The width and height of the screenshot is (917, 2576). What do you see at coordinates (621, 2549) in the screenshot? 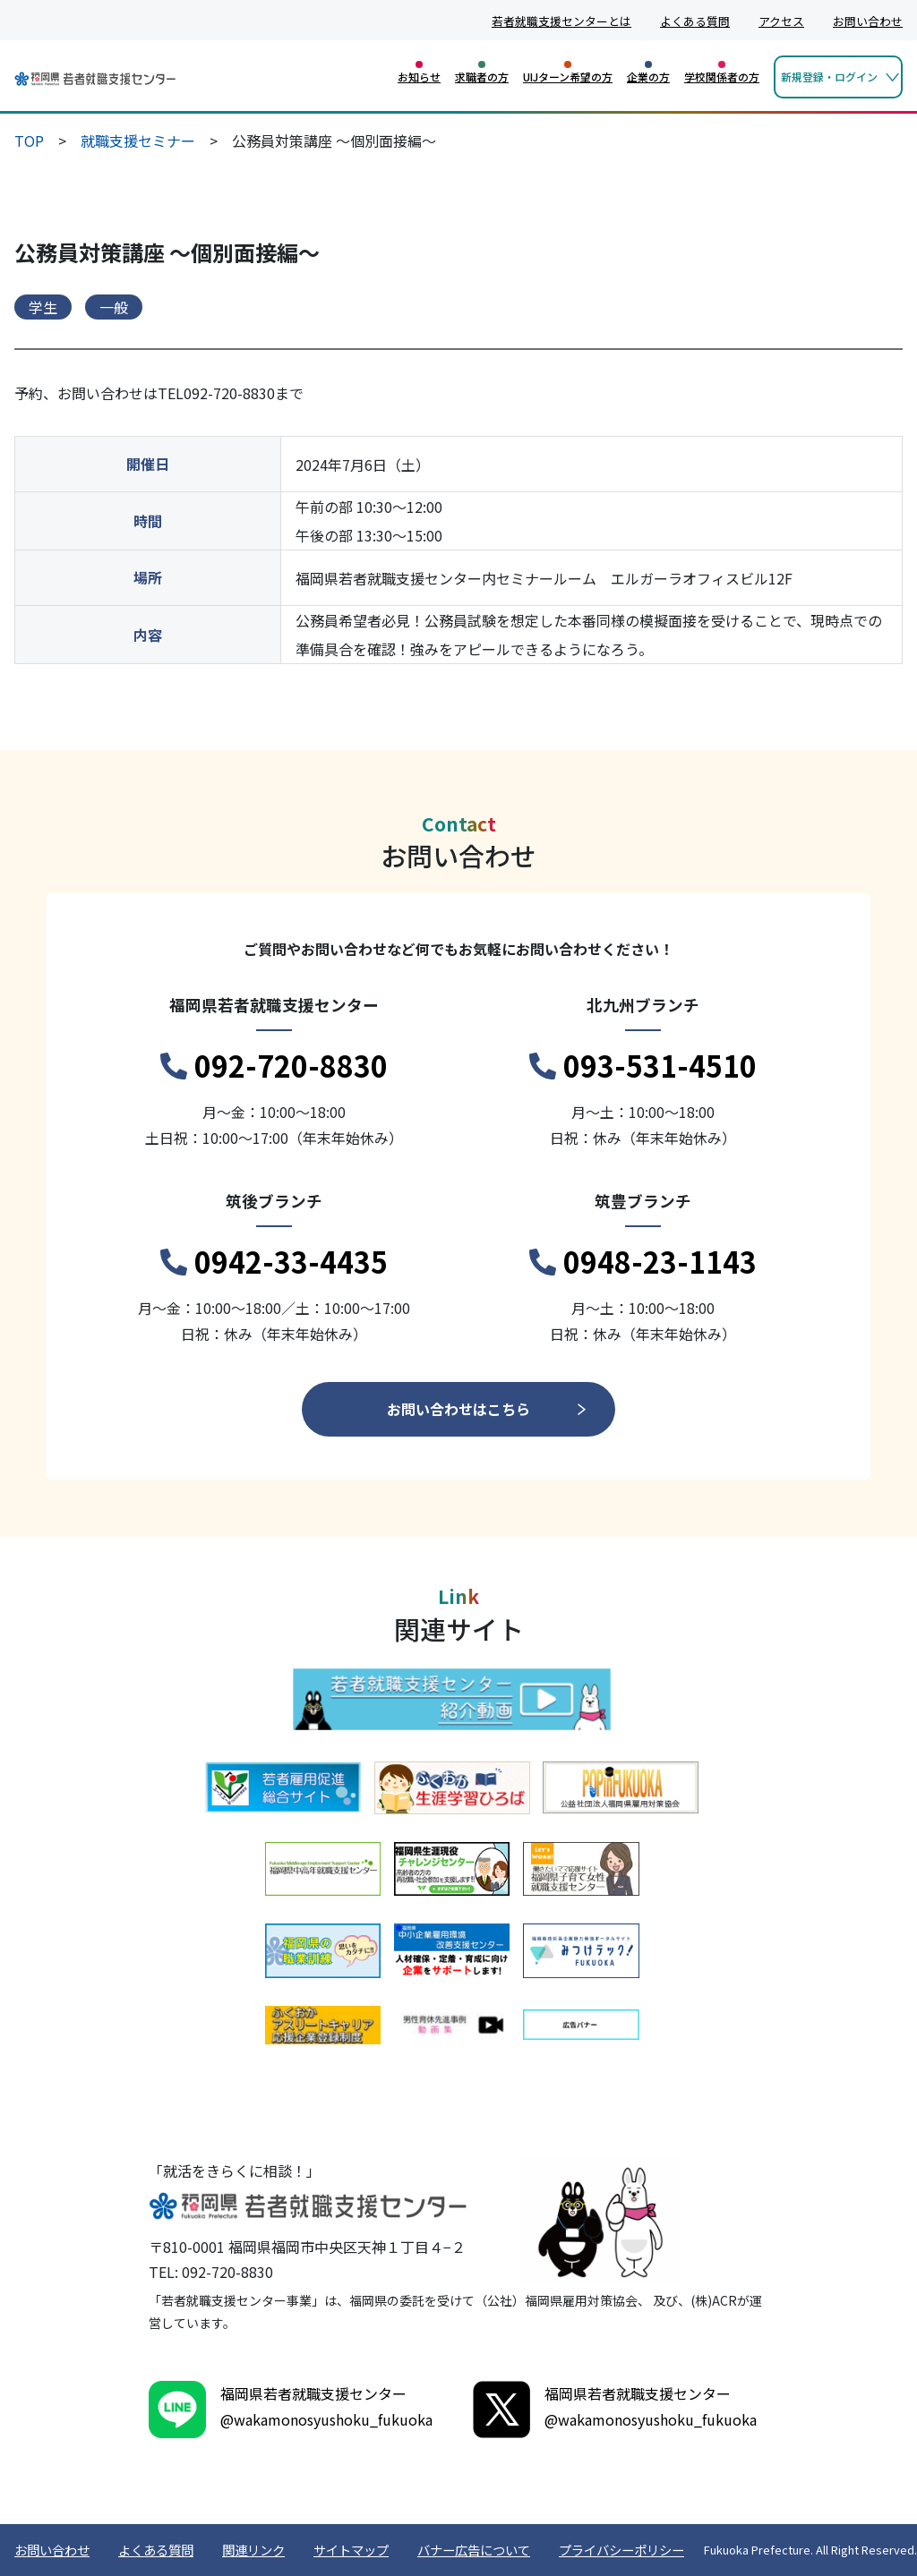
I see `プライバシーポリシー` at bounding box center [621, 2549].